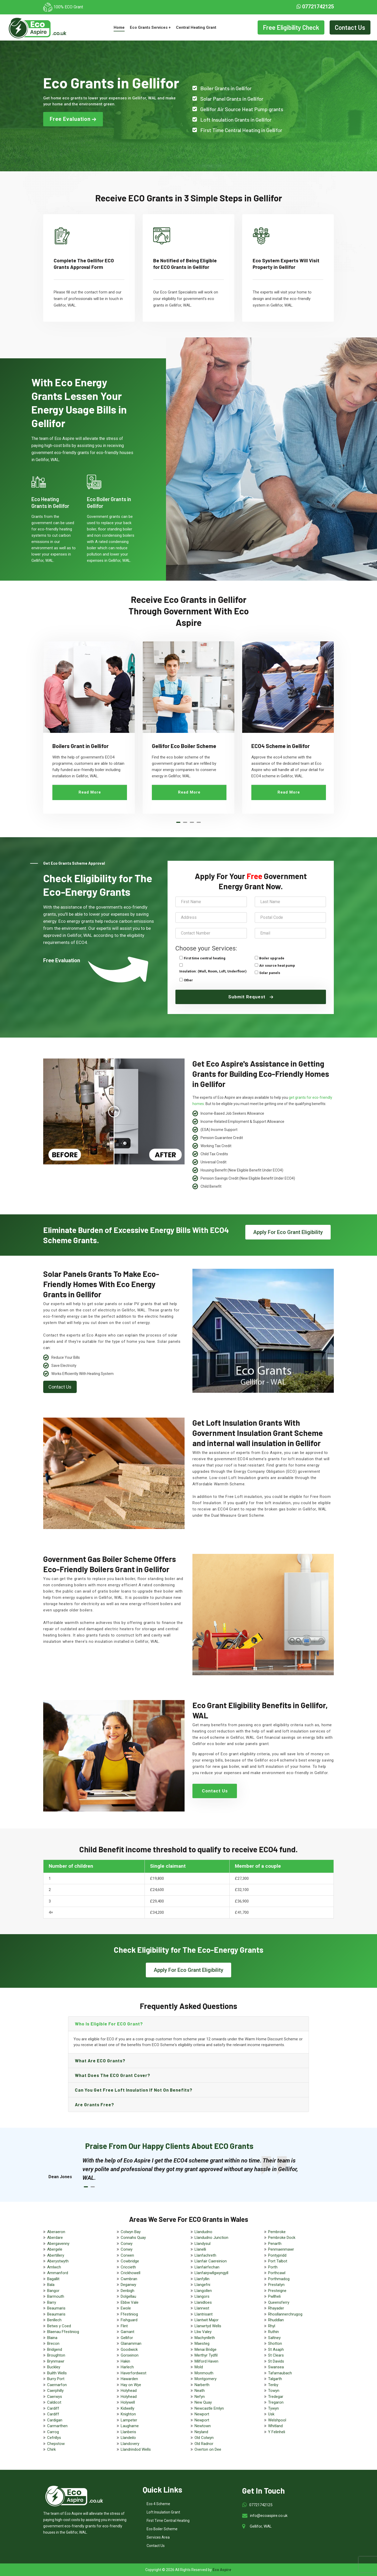 The width and height of the screenshot is (377, 2576). Describe the element at coordinates (126, 2243) in the screenshot. I see `Conwy` at that location.